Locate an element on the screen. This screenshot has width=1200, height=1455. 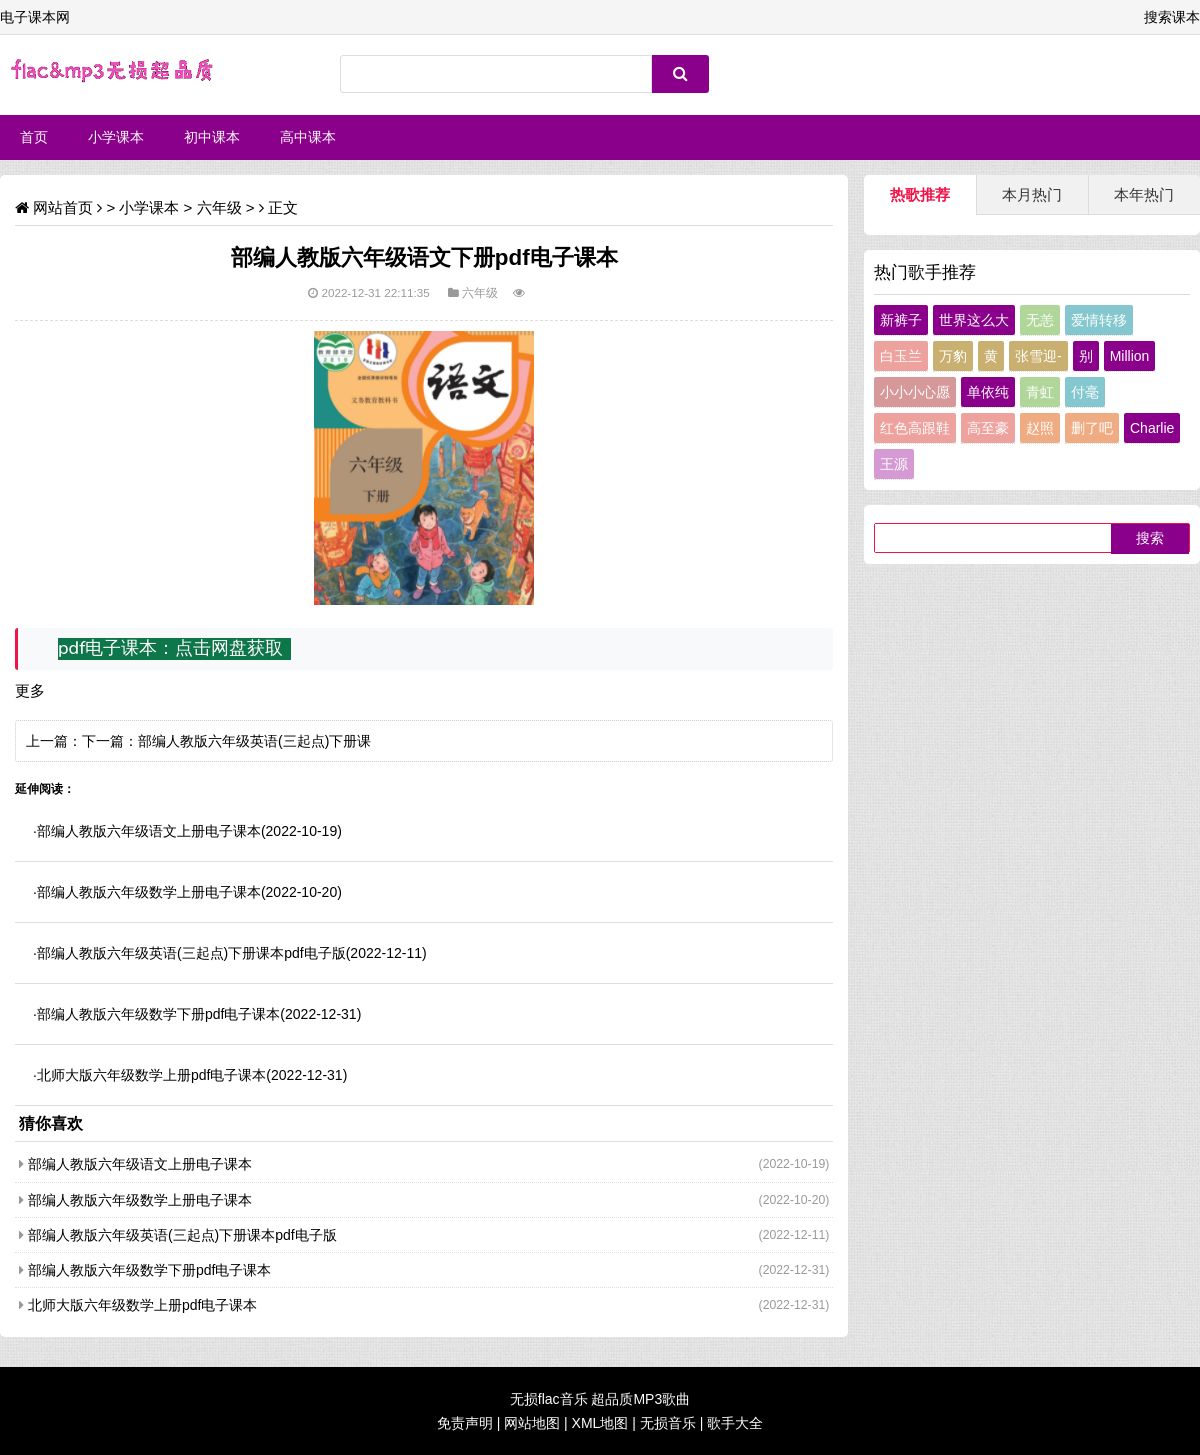
白玉兰 is located at coordinates (901, 356).